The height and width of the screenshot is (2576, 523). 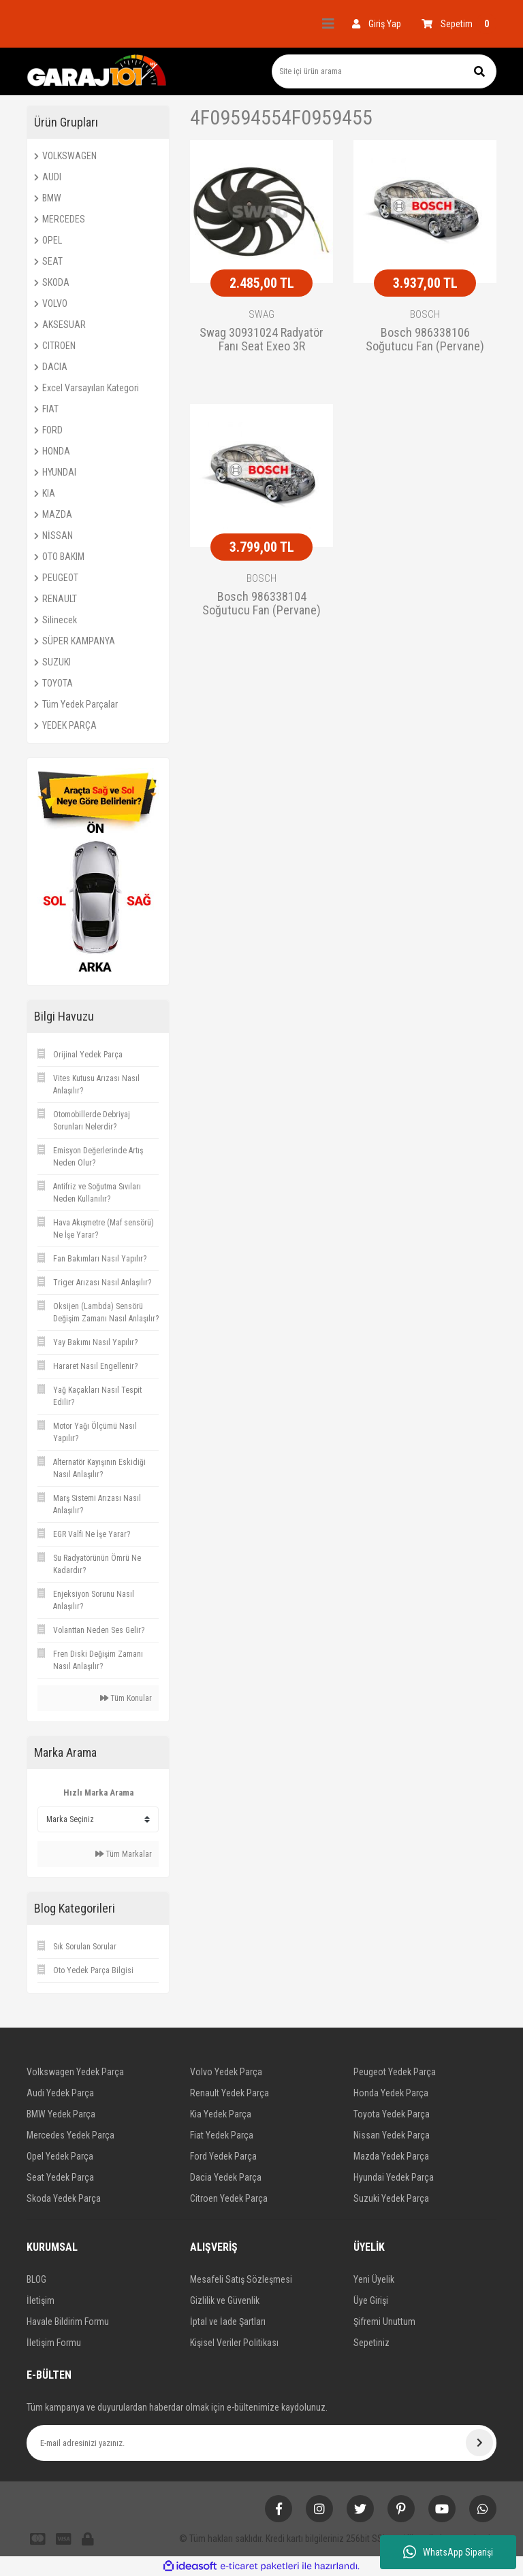 I want to click on İptal ve İade Şartları, so click(x=228, y=2321).